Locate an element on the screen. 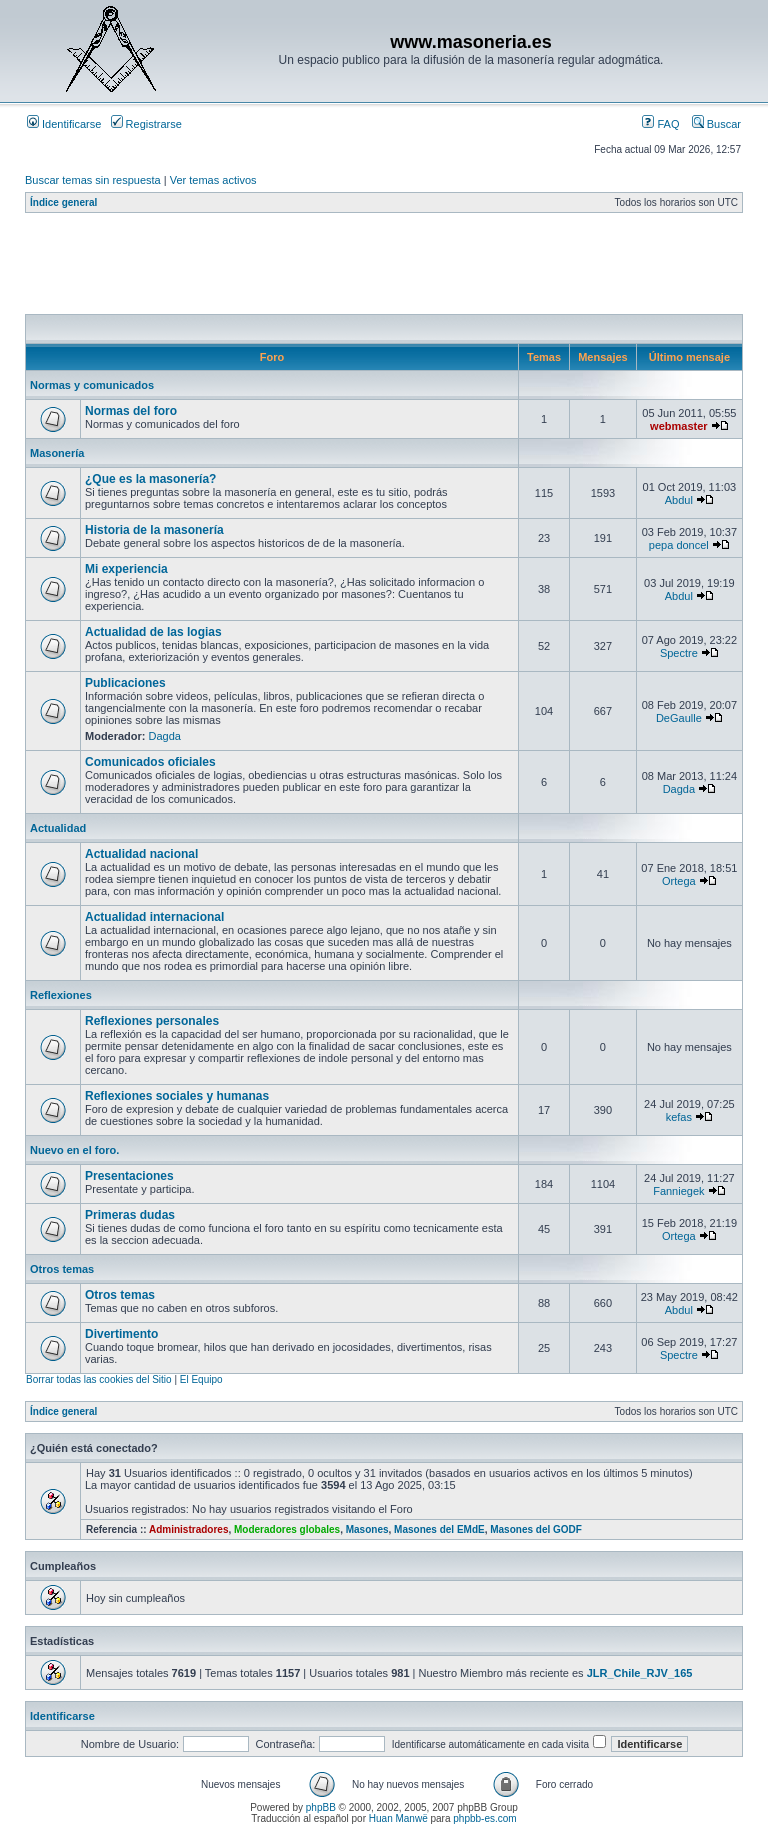 The height and width of the screenshot is (1824, 768). Divertimento is located at coordinates (121, 1334).